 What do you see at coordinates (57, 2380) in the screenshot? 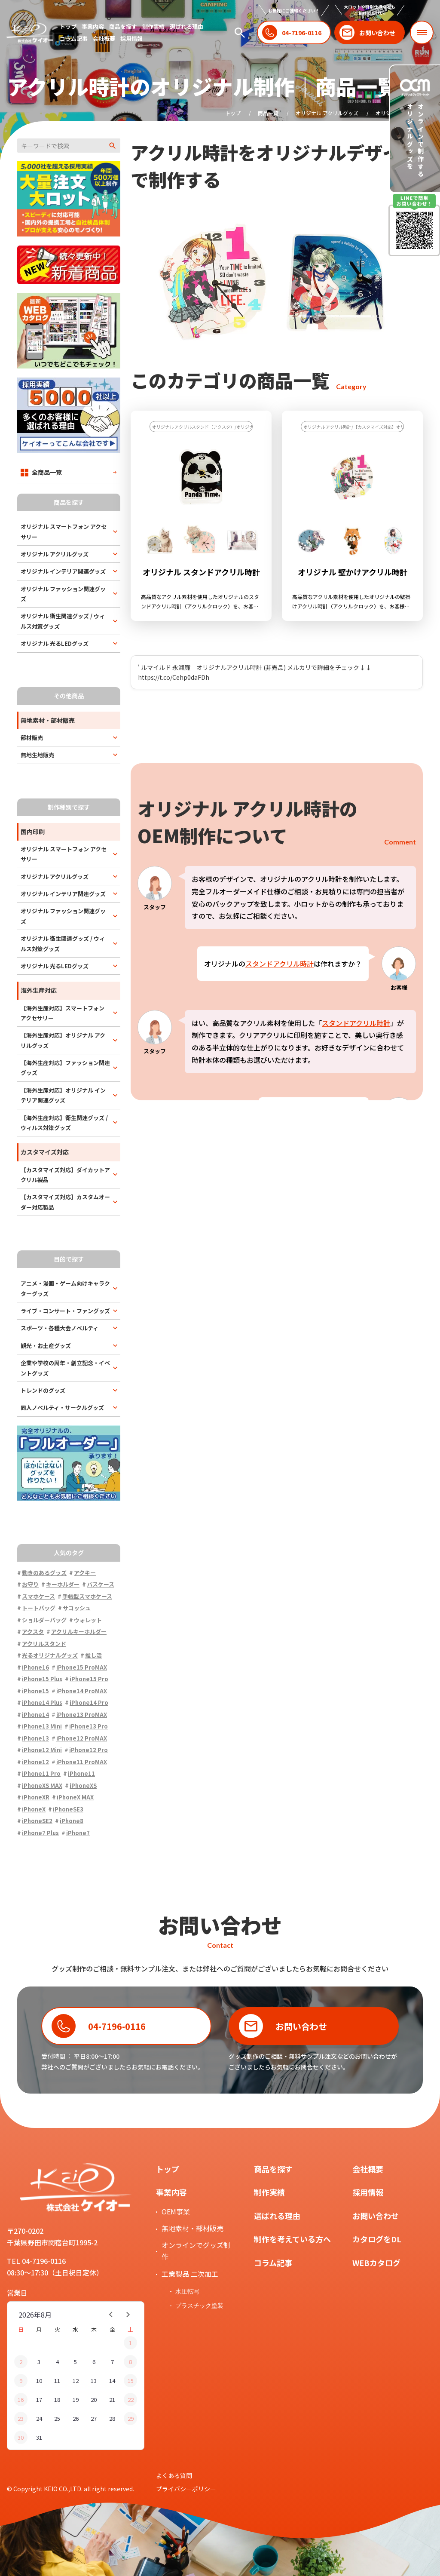
I see `11` at bounding box center [57, 2380].